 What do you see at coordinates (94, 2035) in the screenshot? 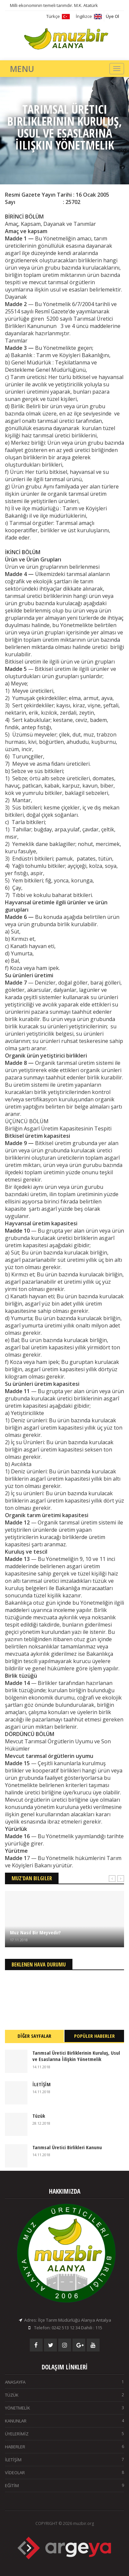
I see `POPÜLER HABERLER` at bounding box center [94, 2035].